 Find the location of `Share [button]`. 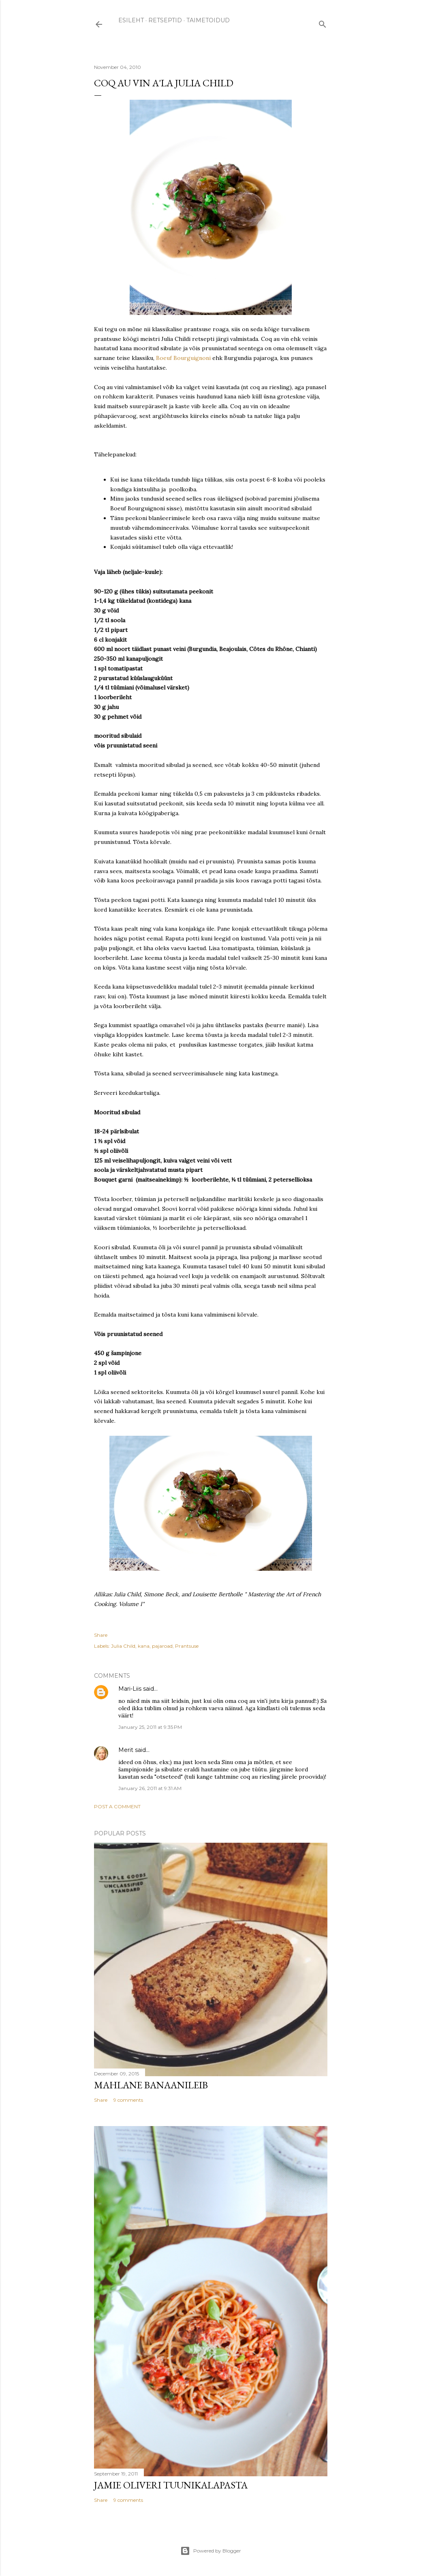

Share [button] is located at coordinates (100, 1635).